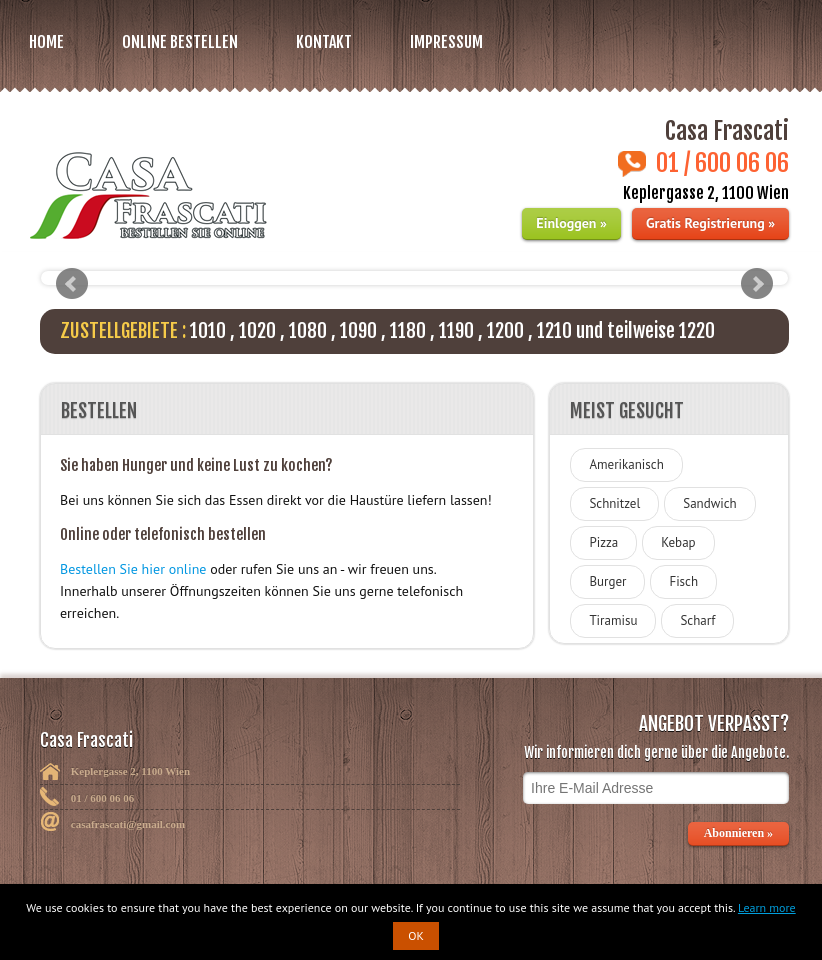 This screenshot has width=822, height=960. I want to click on OK [button], so click(416, 935).